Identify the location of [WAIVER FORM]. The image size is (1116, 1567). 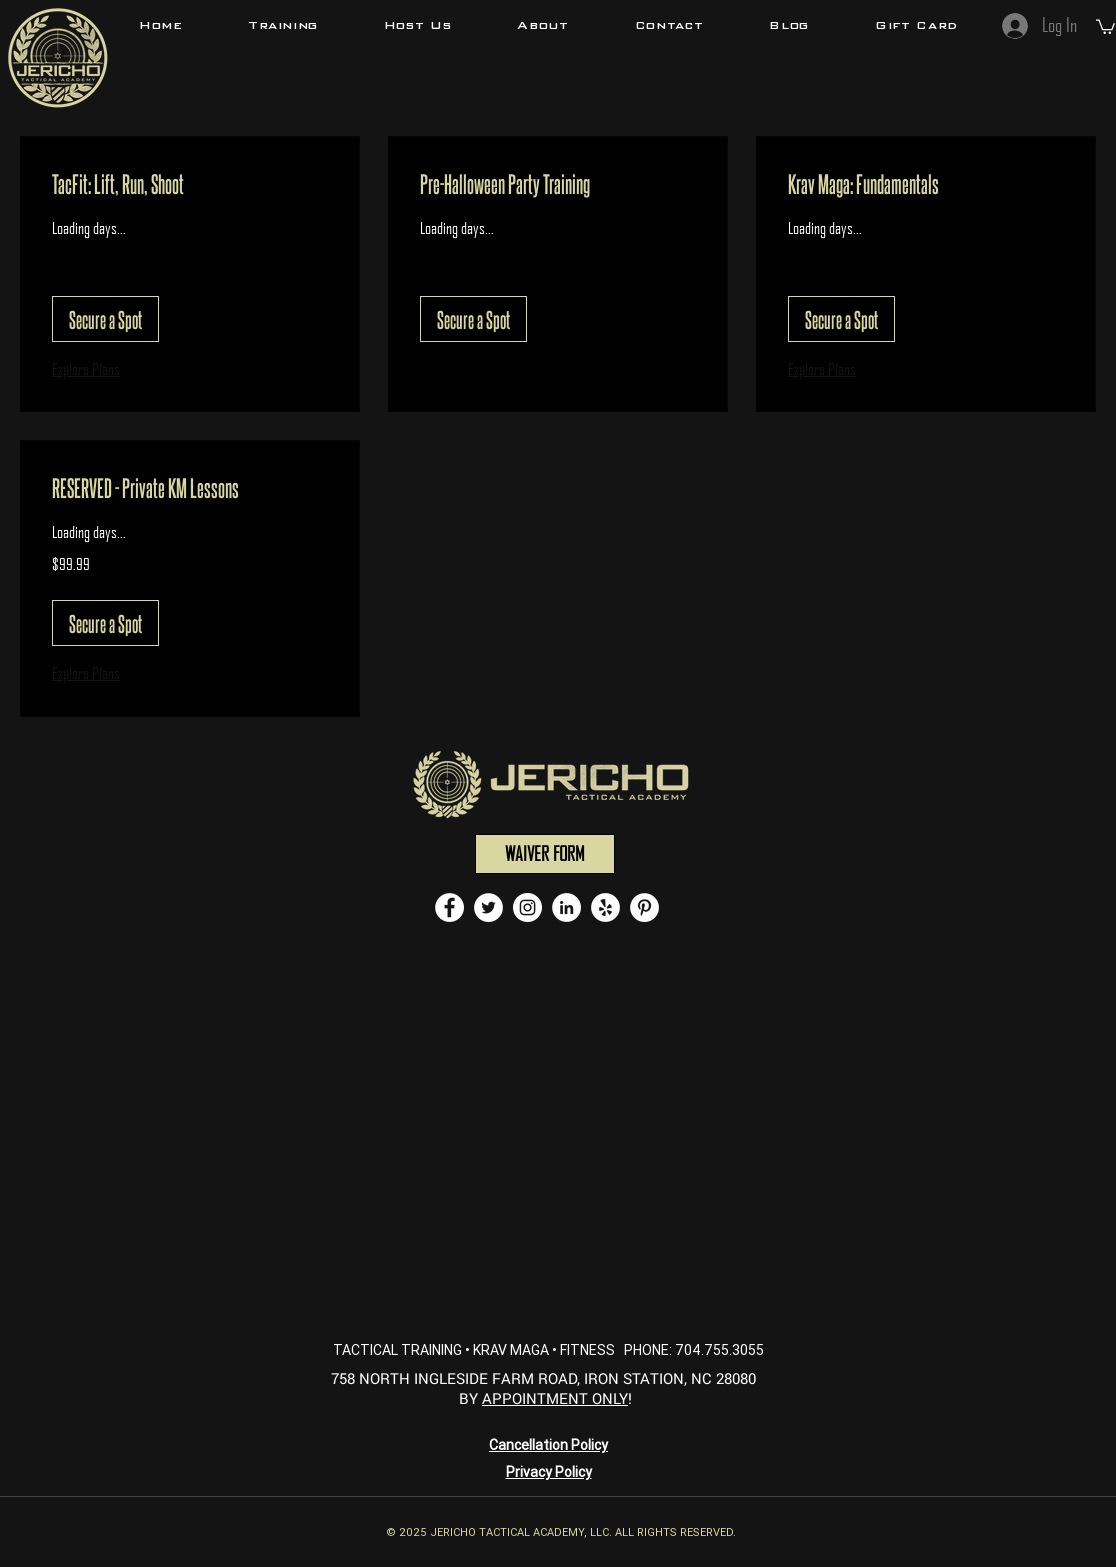
(545, 854).